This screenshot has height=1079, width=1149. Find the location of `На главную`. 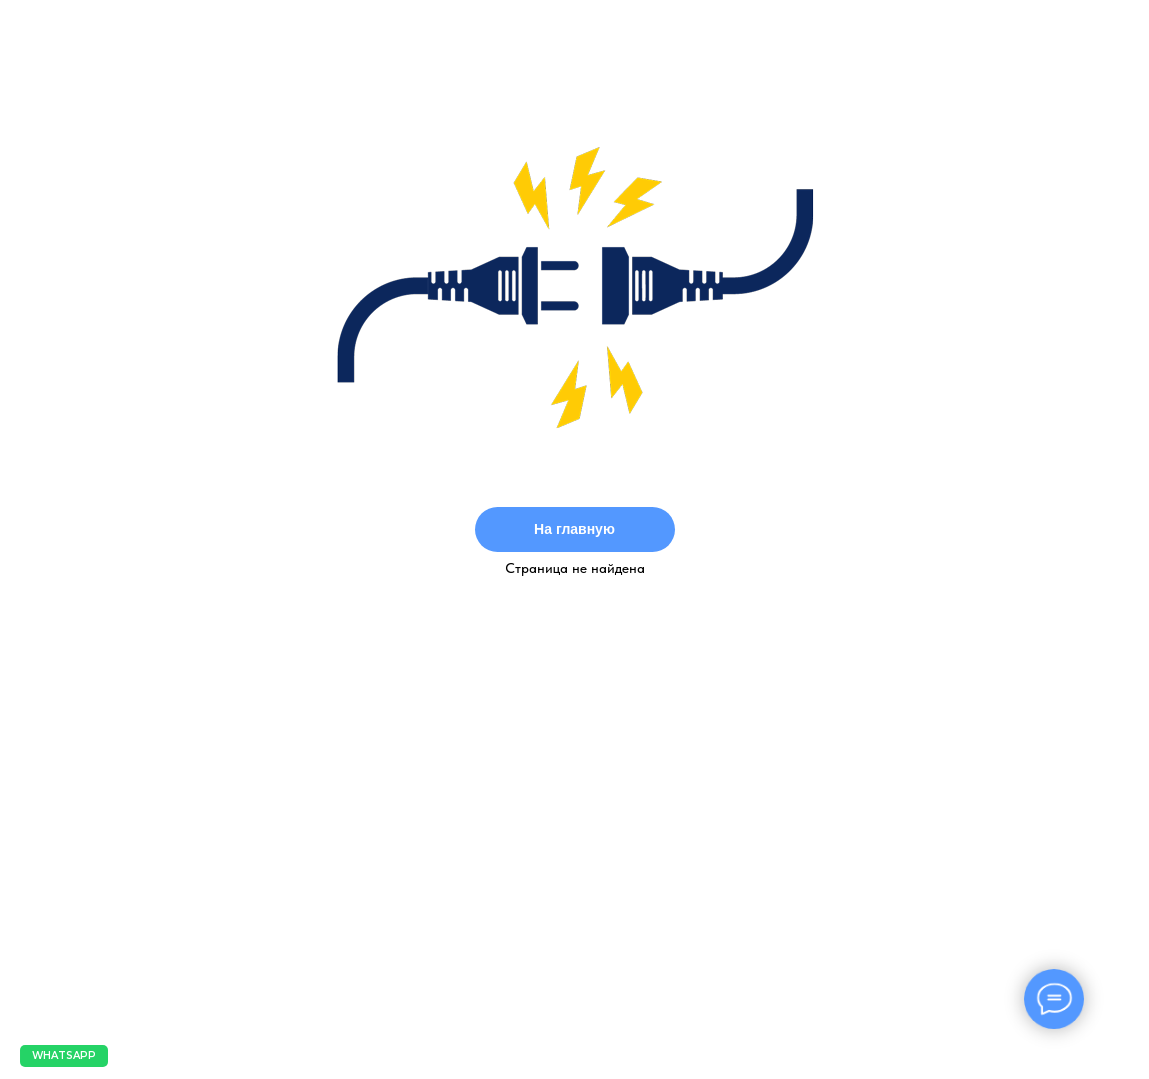

На главную is located at coordinates (574, 529).